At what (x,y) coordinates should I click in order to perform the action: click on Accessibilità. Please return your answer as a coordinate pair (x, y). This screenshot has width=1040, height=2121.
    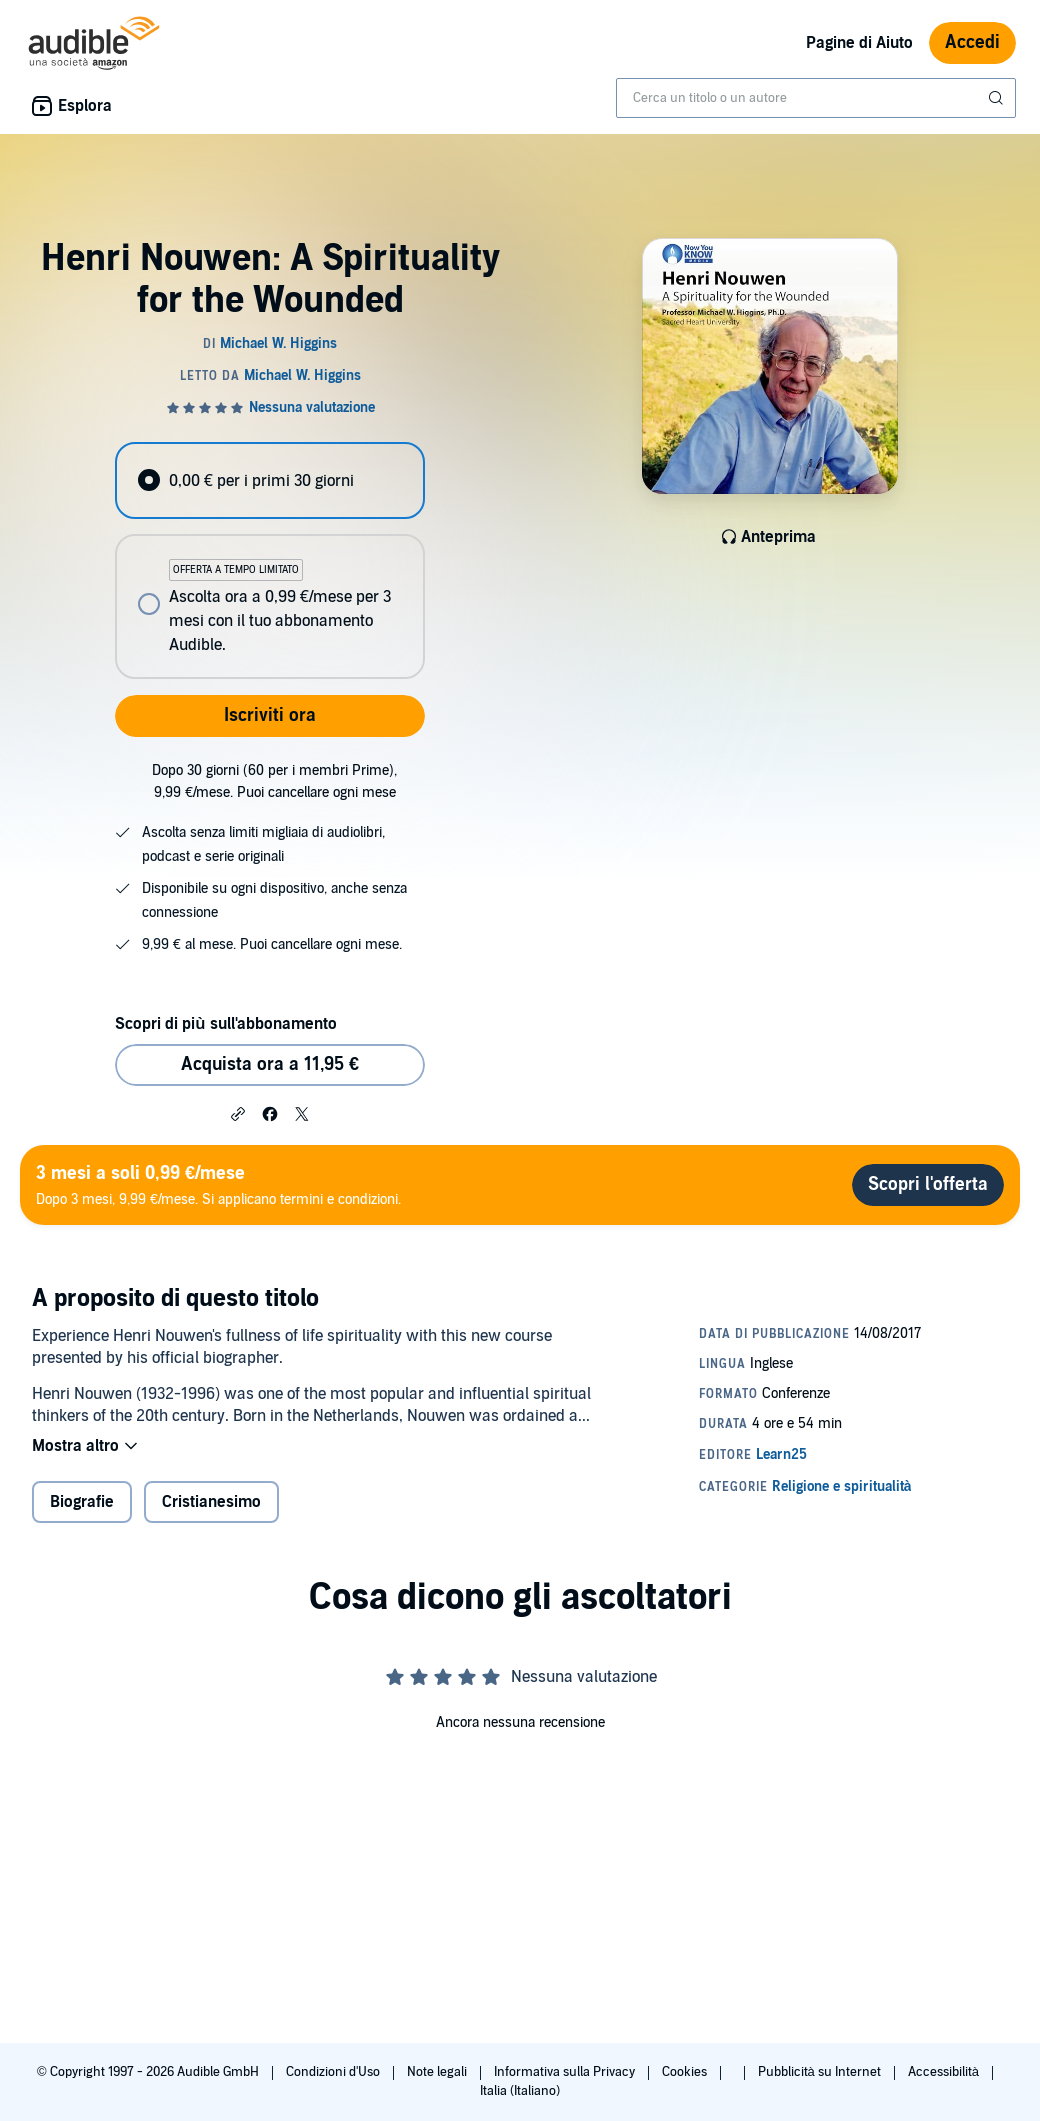
    Looking at the image, I should click on (945, 2072).